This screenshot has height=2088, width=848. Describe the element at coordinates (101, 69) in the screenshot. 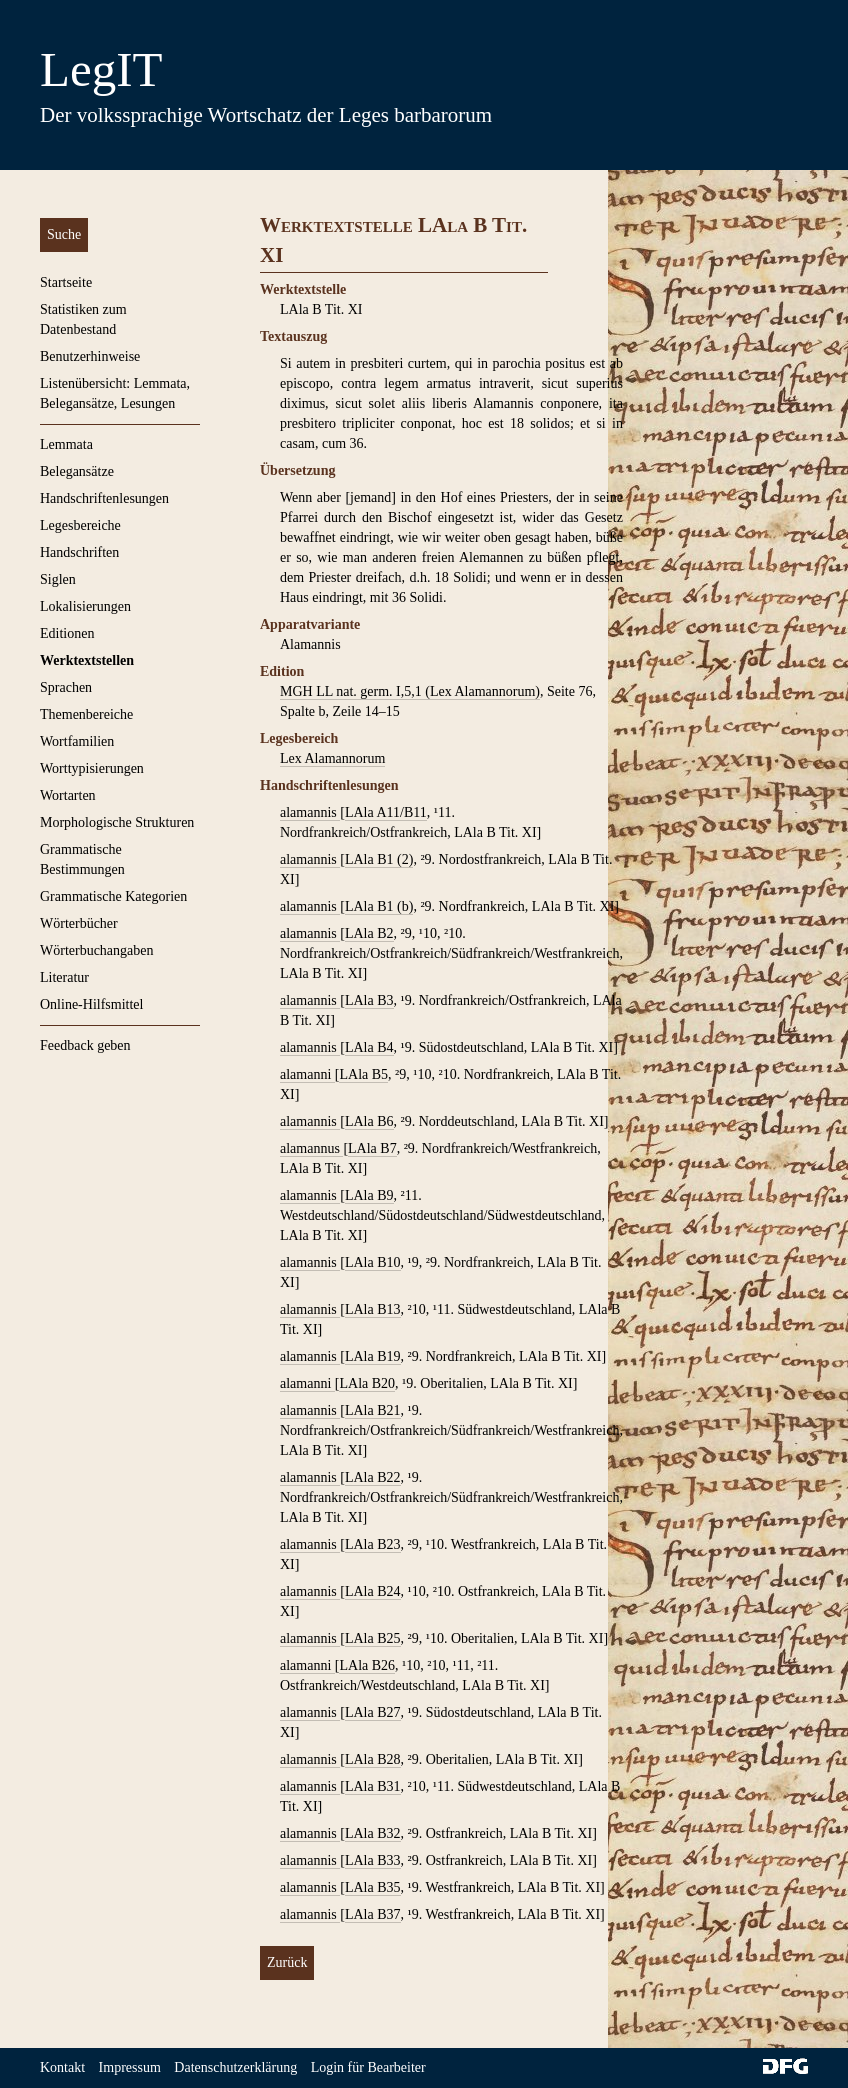

I see `LegIT` at that location.